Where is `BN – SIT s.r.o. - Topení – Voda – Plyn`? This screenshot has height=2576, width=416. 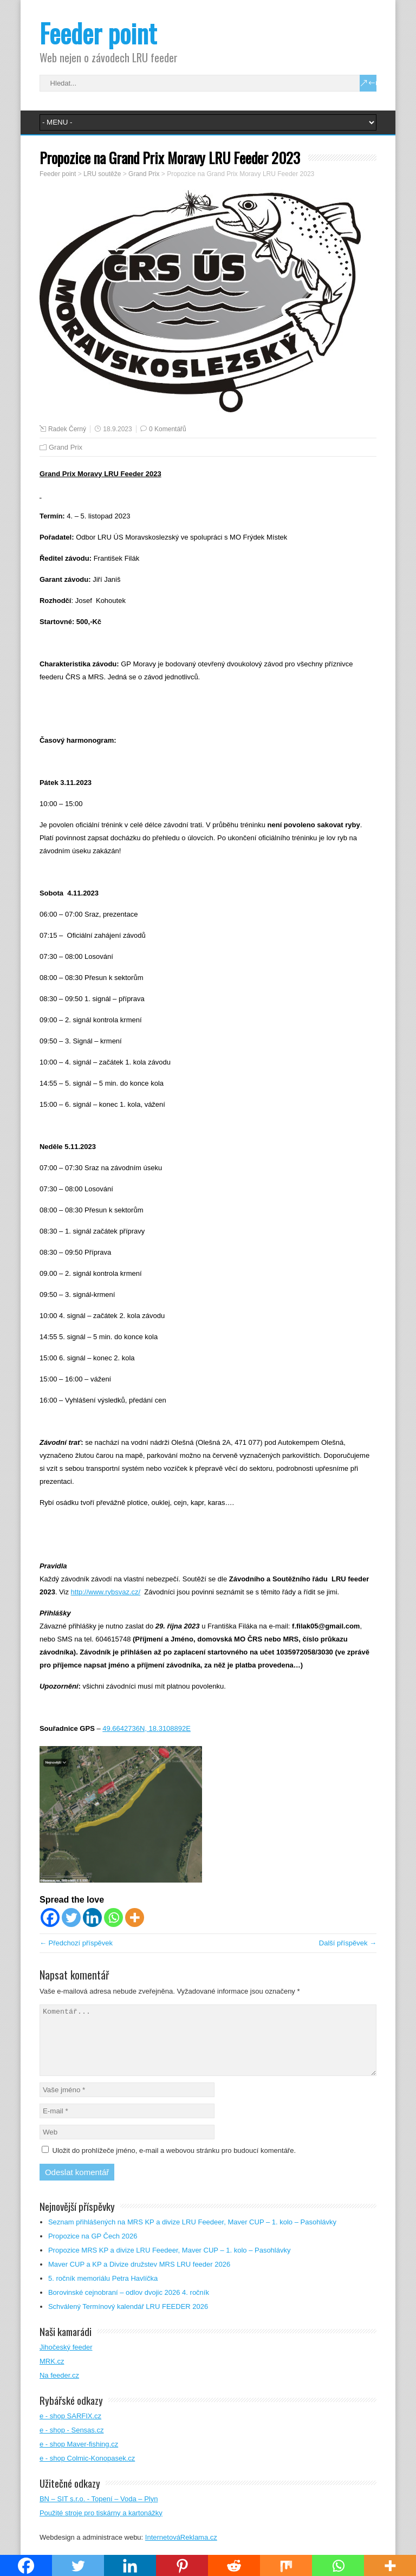 BN – SIT s.r.o. - Topení – Voda – Plyn is located at coordinates (99, 2512).